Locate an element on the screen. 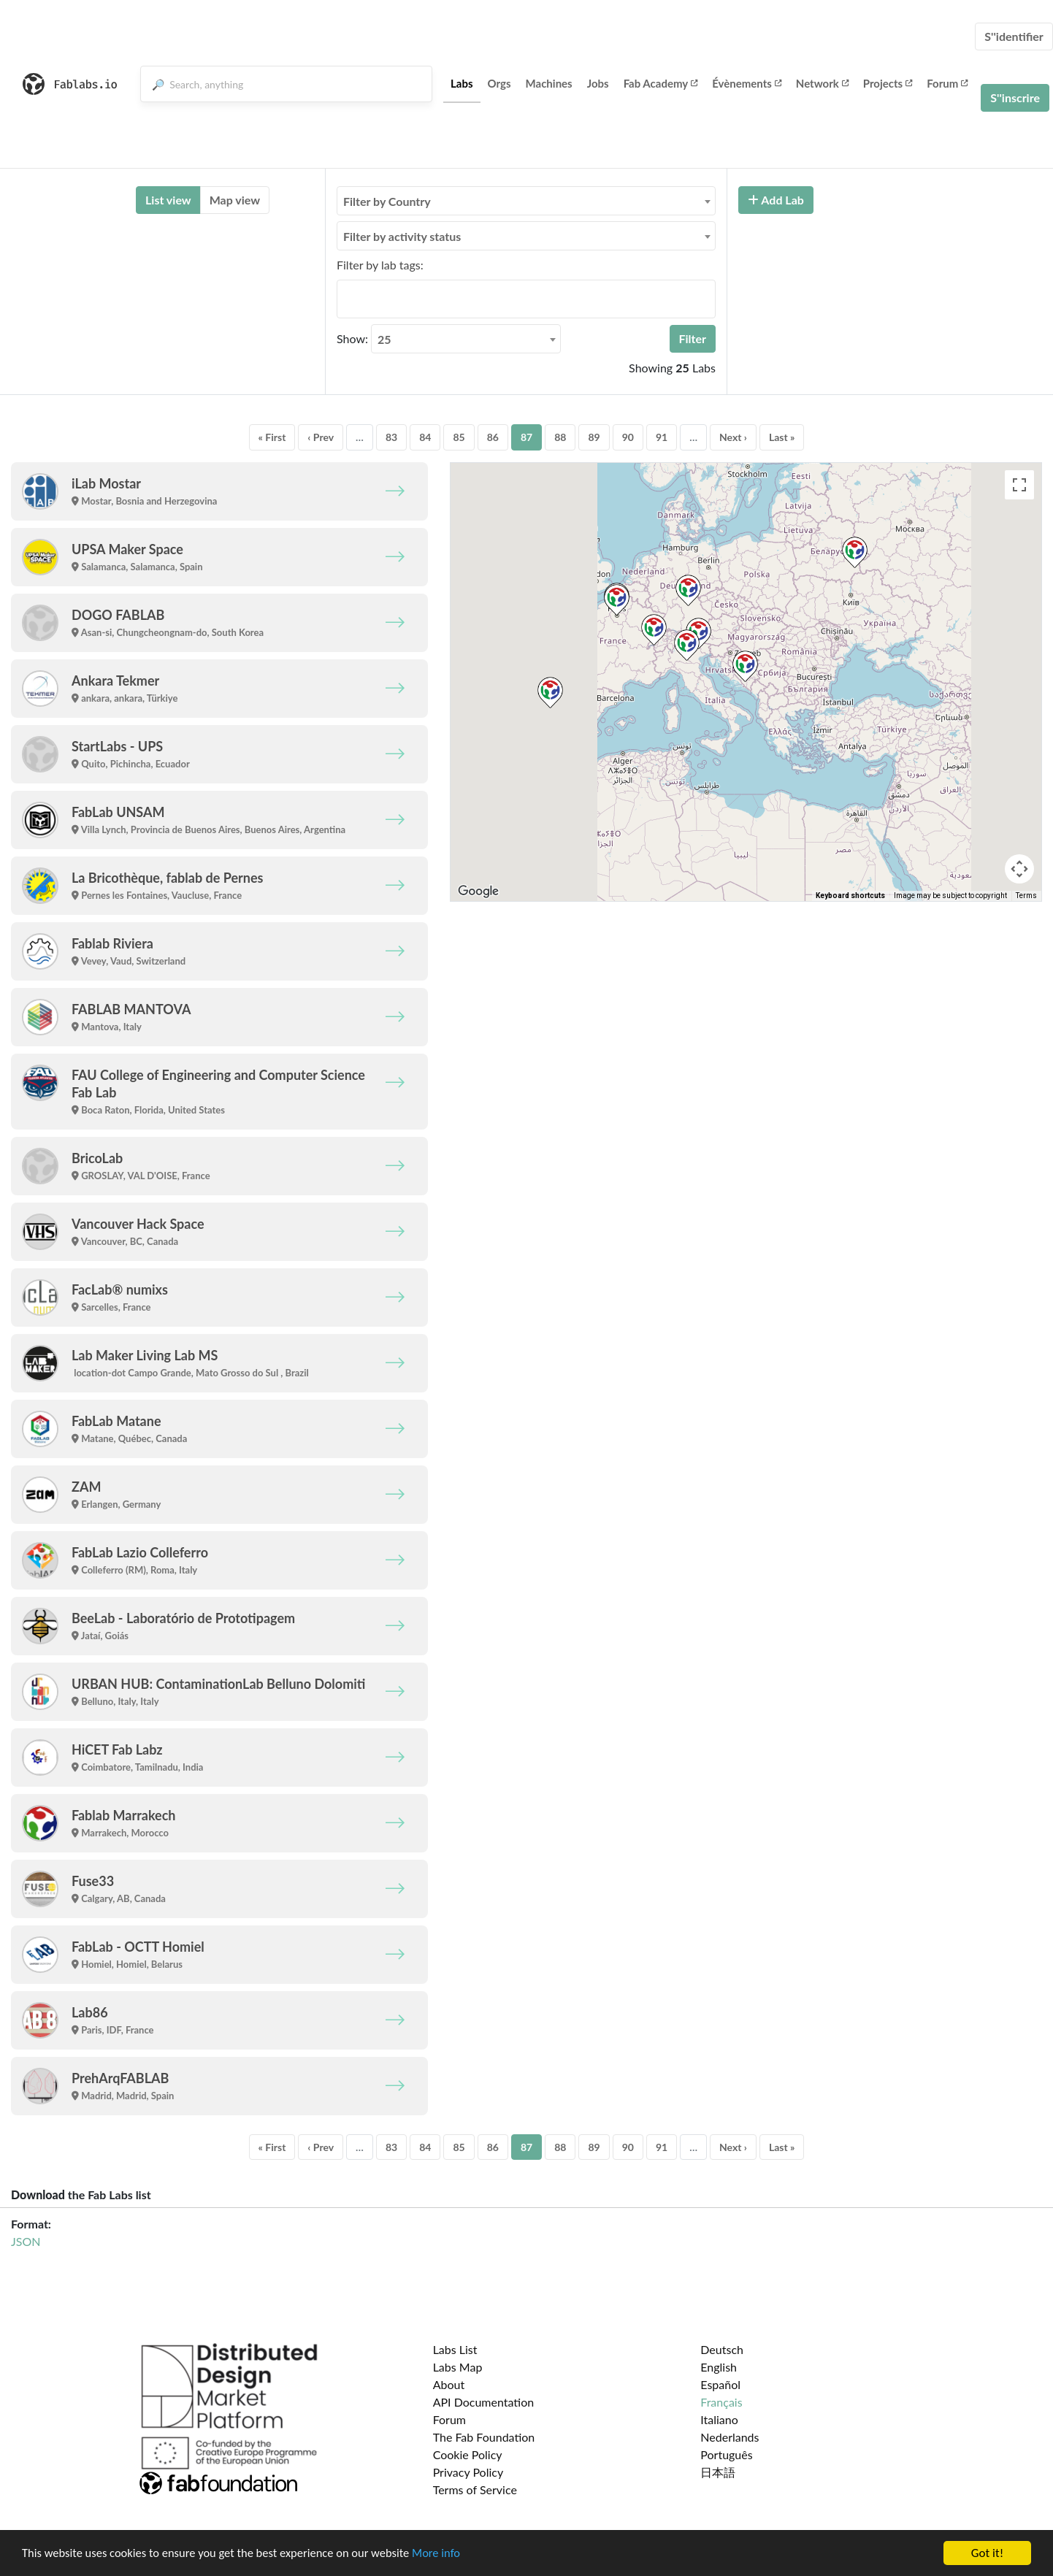 The width and height of the screenshot is (1053, 2576). 88 is located at coordinates (560, 437).